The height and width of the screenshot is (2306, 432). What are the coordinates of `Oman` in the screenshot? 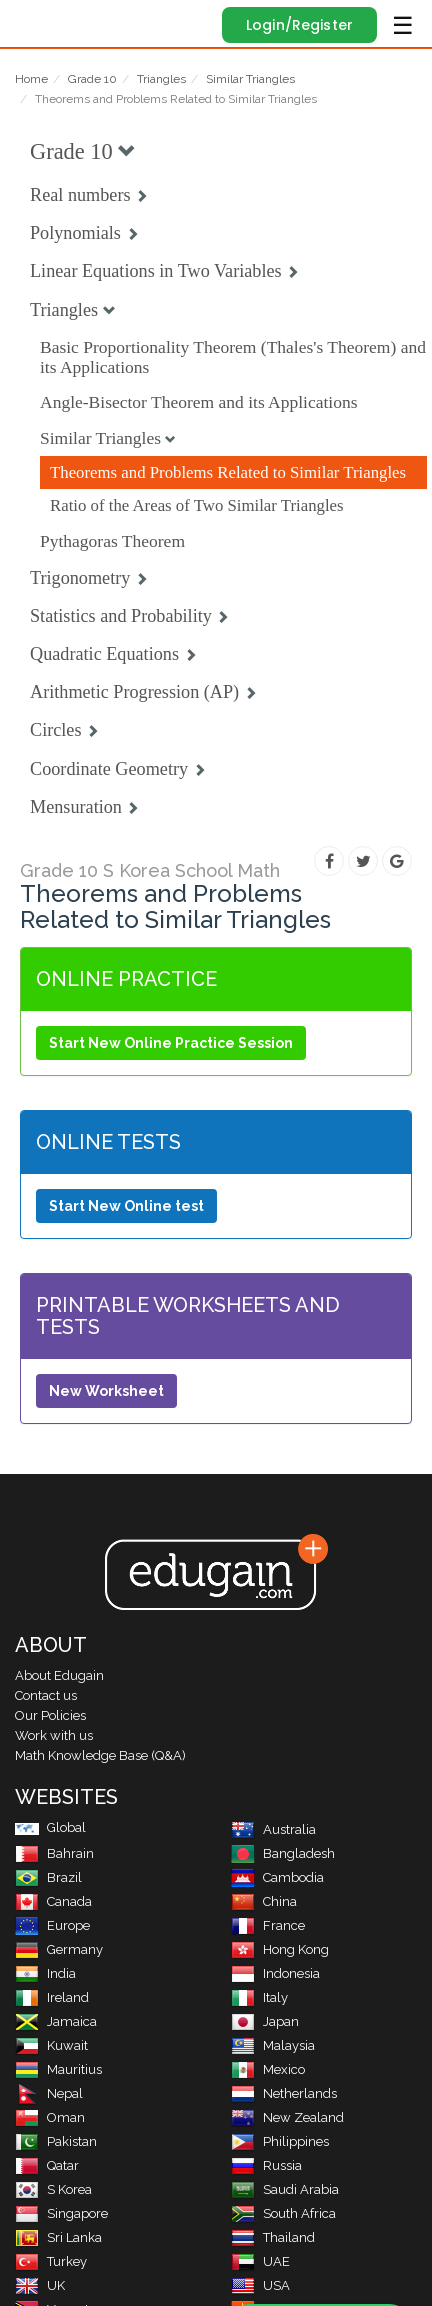 It's located at (50, 2117).